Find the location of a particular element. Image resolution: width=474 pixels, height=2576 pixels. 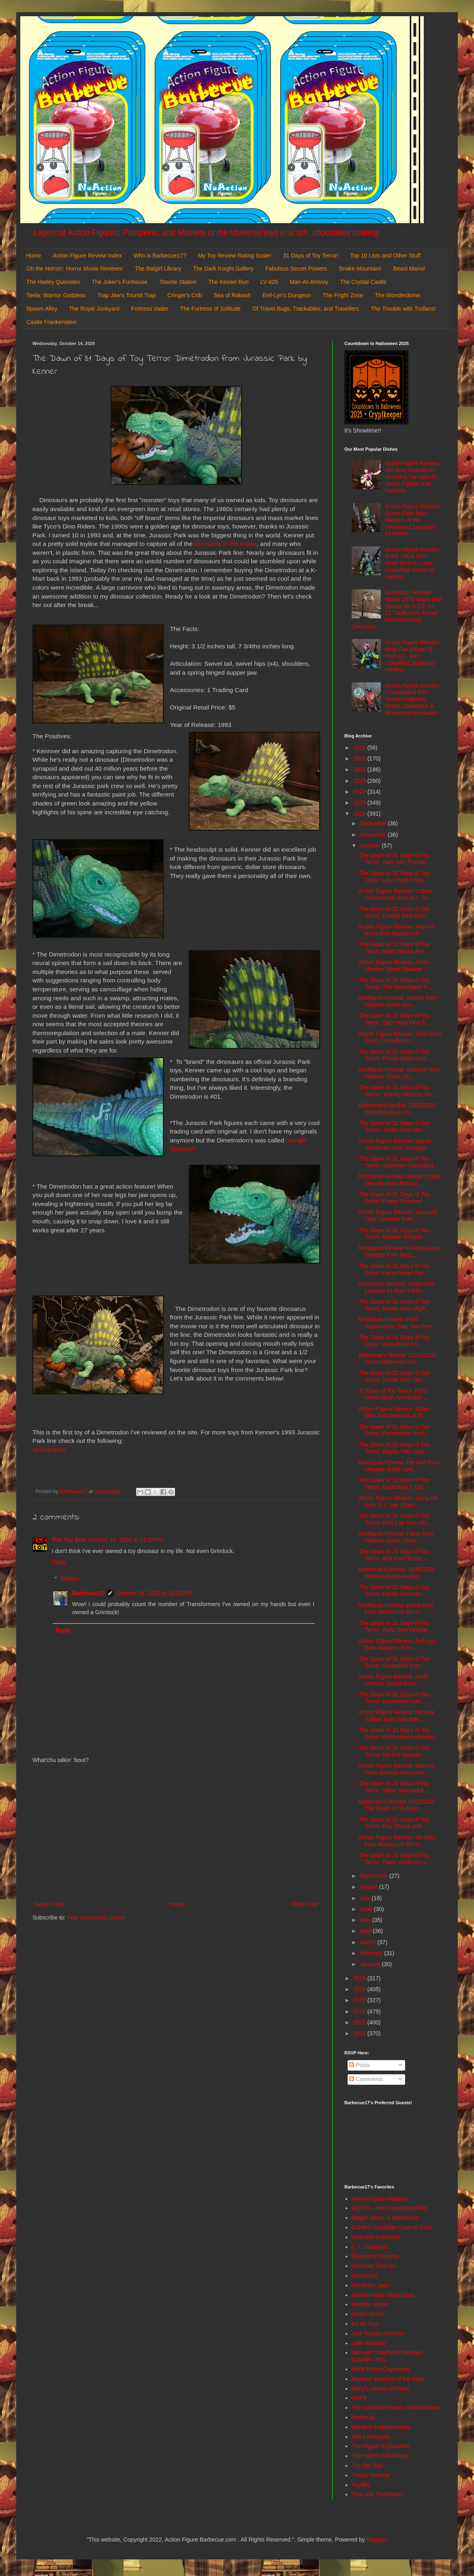

The Dawn of 31 Days of Toy Terror: Buzz-Saw Hordak... is located at coordinates (396, 1626).